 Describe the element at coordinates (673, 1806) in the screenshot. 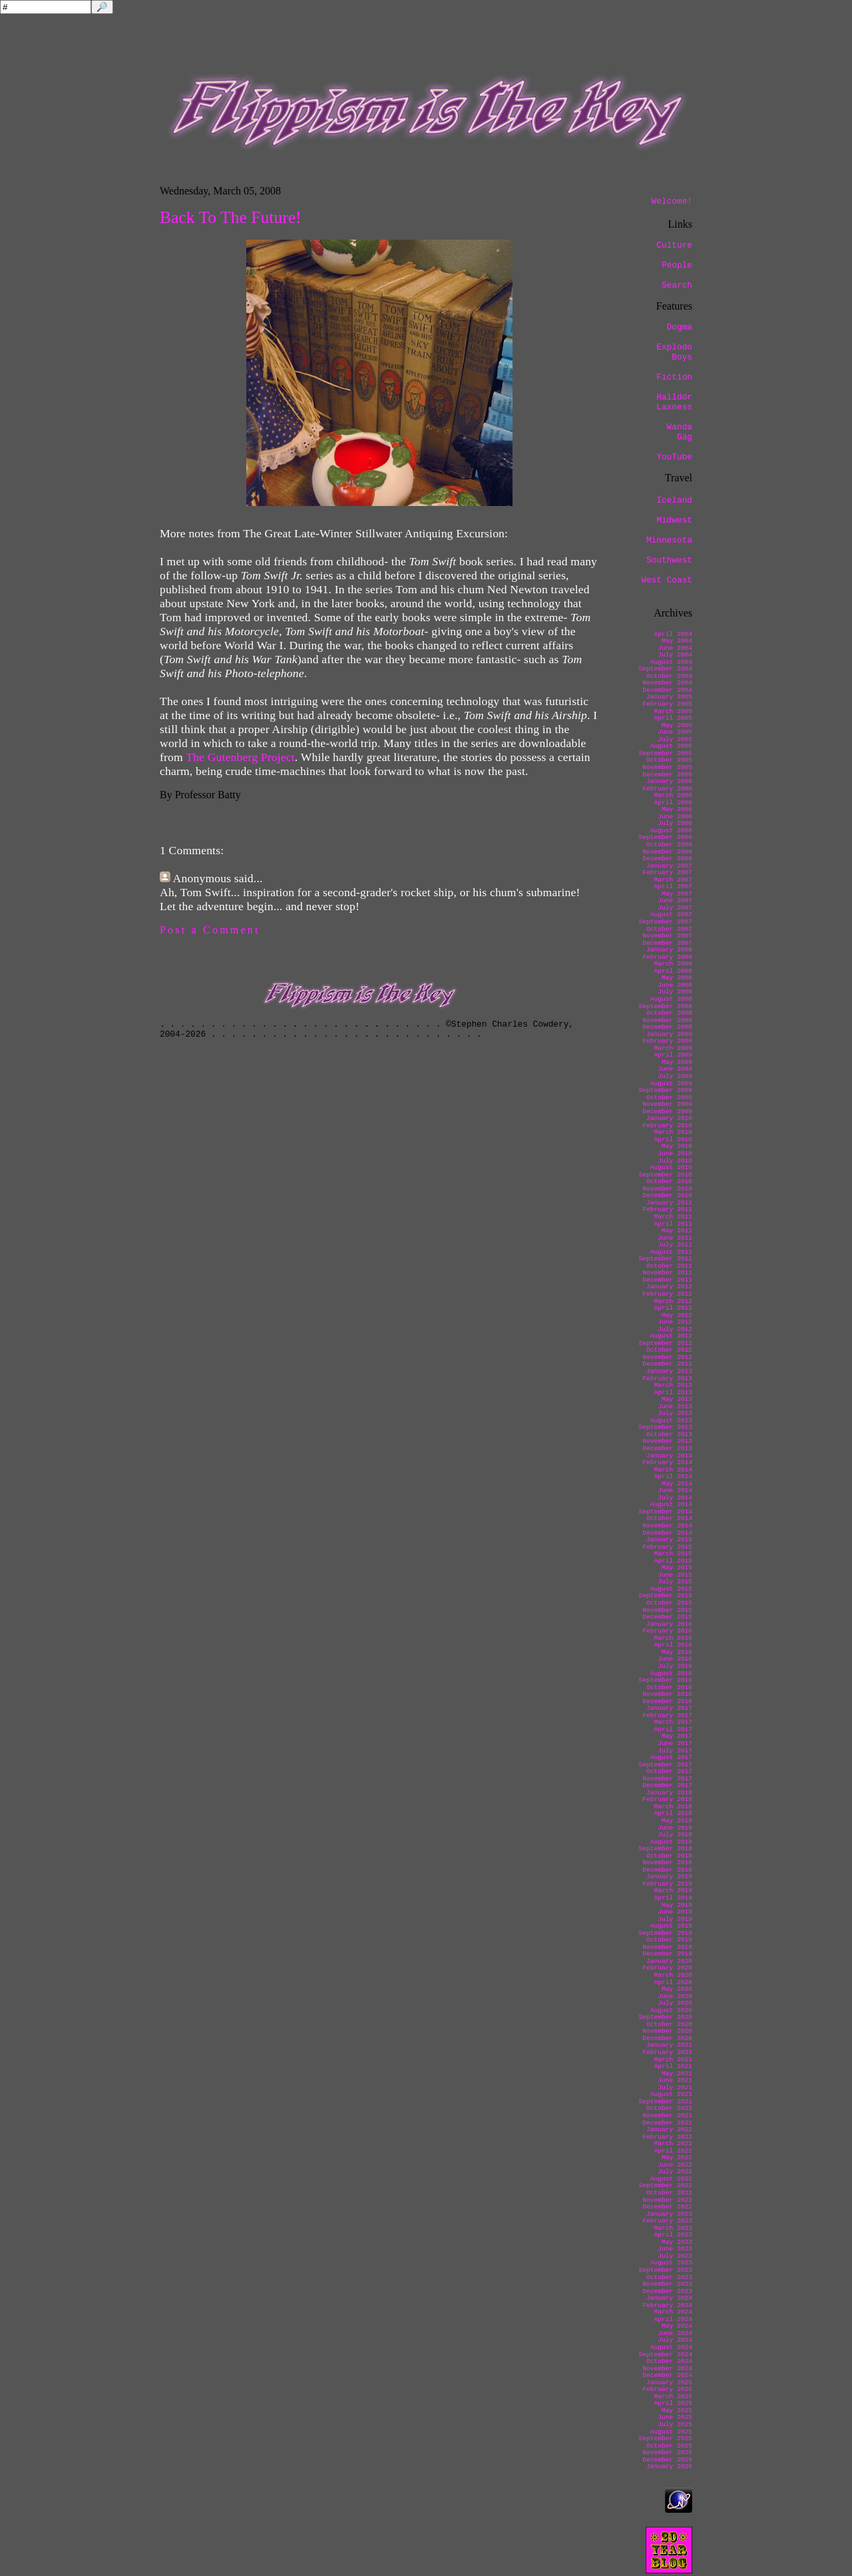

I see `March 2018` at that location.